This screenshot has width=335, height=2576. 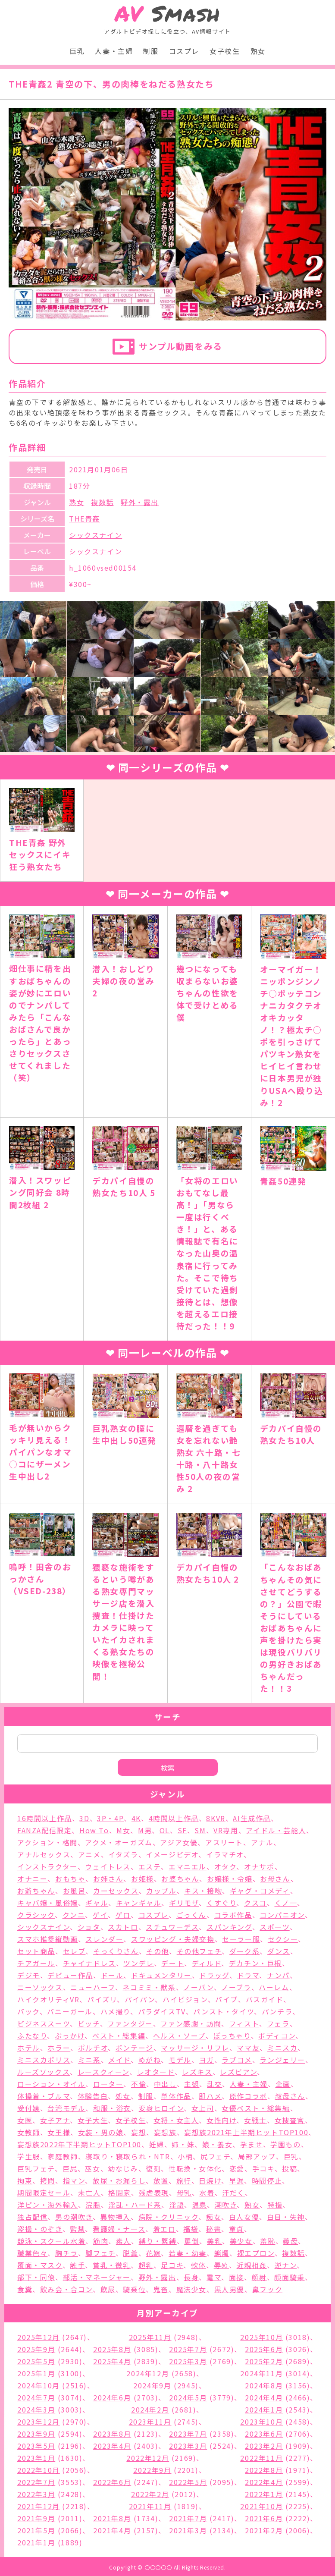 I want to click on 2023年12月, so click(x=38, y=2421).